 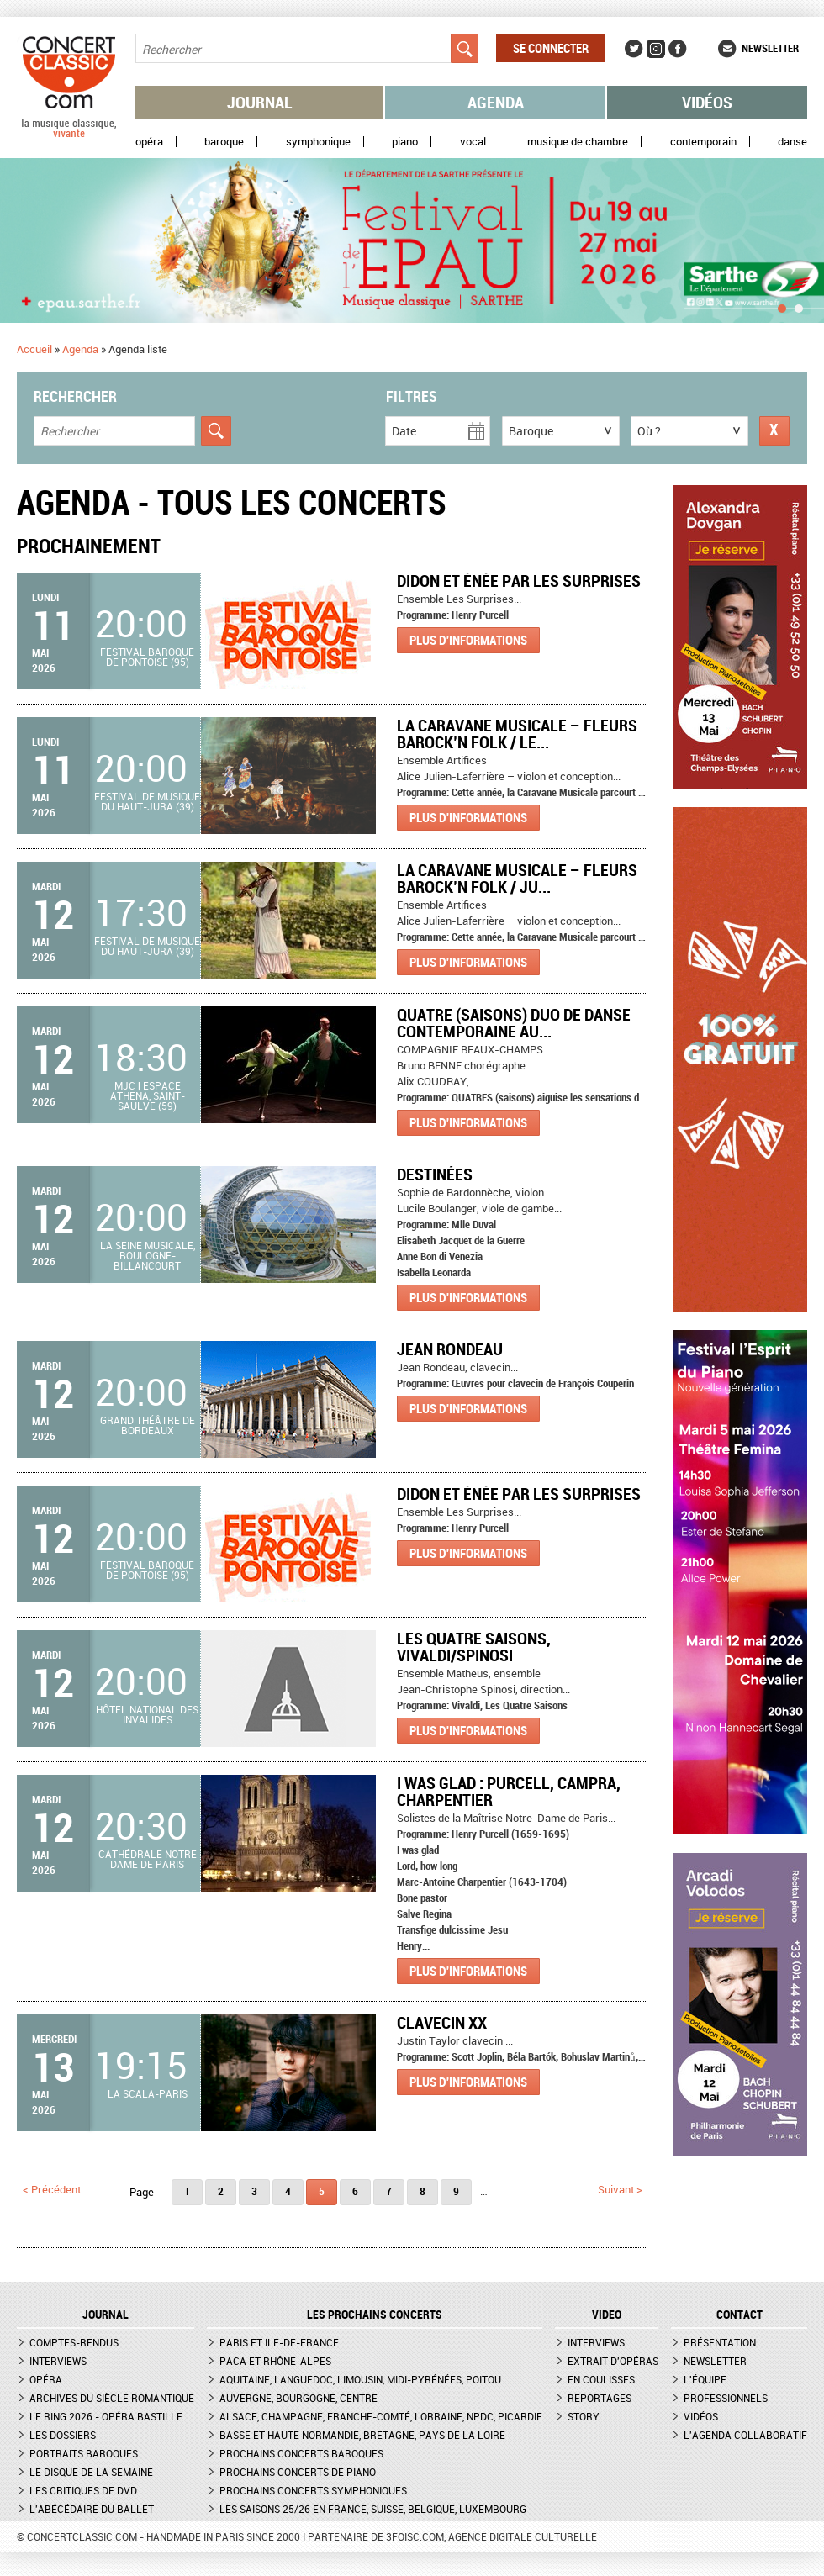 What do you see at coordinates (297, 2471) in the screenshot?
I see `Prochains concerts de piano` at bounding box center [297, 2471].